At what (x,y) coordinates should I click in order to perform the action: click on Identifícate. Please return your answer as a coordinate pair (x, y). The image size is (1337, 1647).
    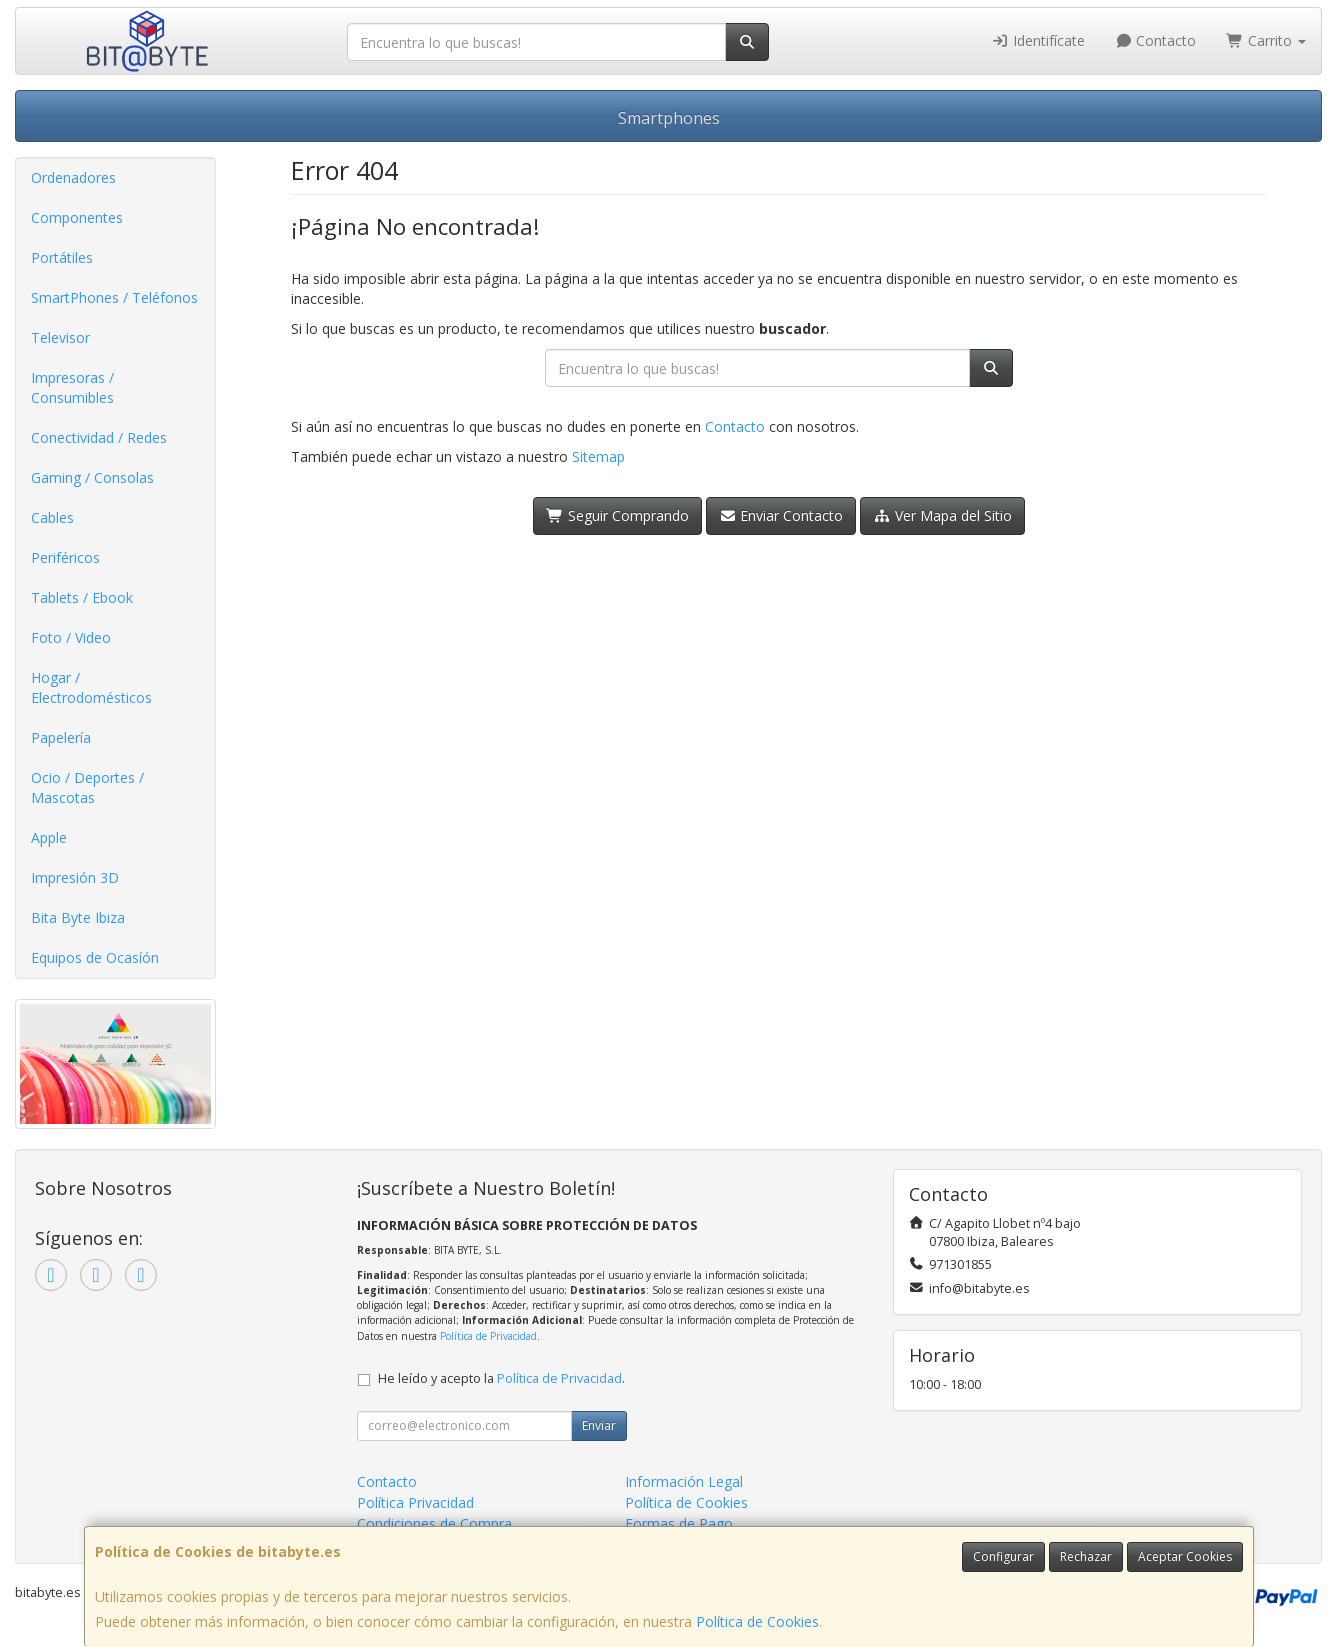
    Looking at the image, I should click on (1038, 40).